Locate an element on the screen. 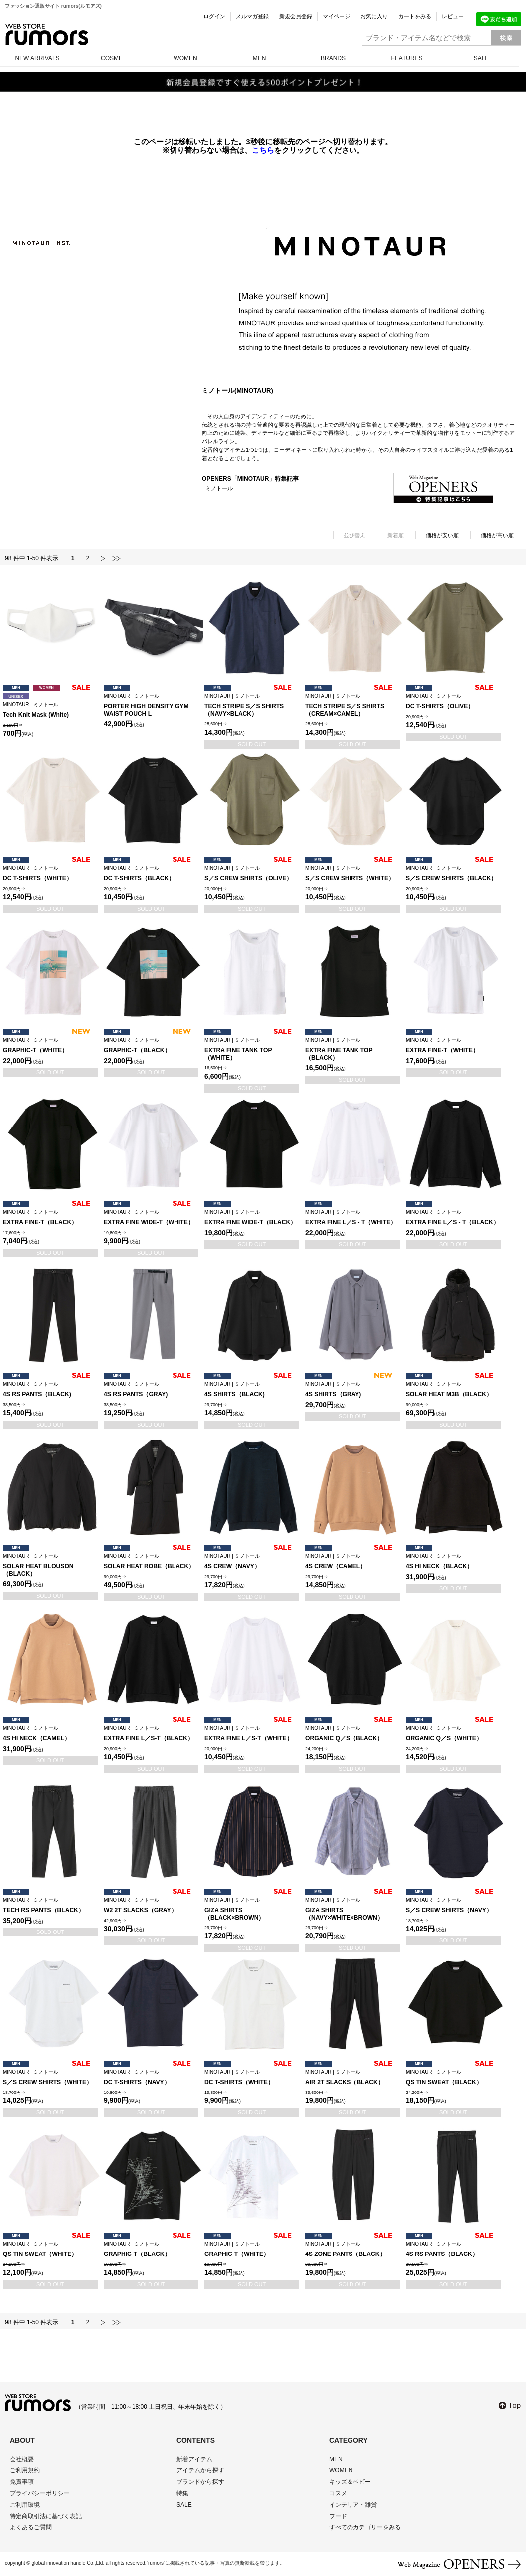  SOLAR HEAT BLOUSON（BLACK） is located at coordinates (50, 1565).